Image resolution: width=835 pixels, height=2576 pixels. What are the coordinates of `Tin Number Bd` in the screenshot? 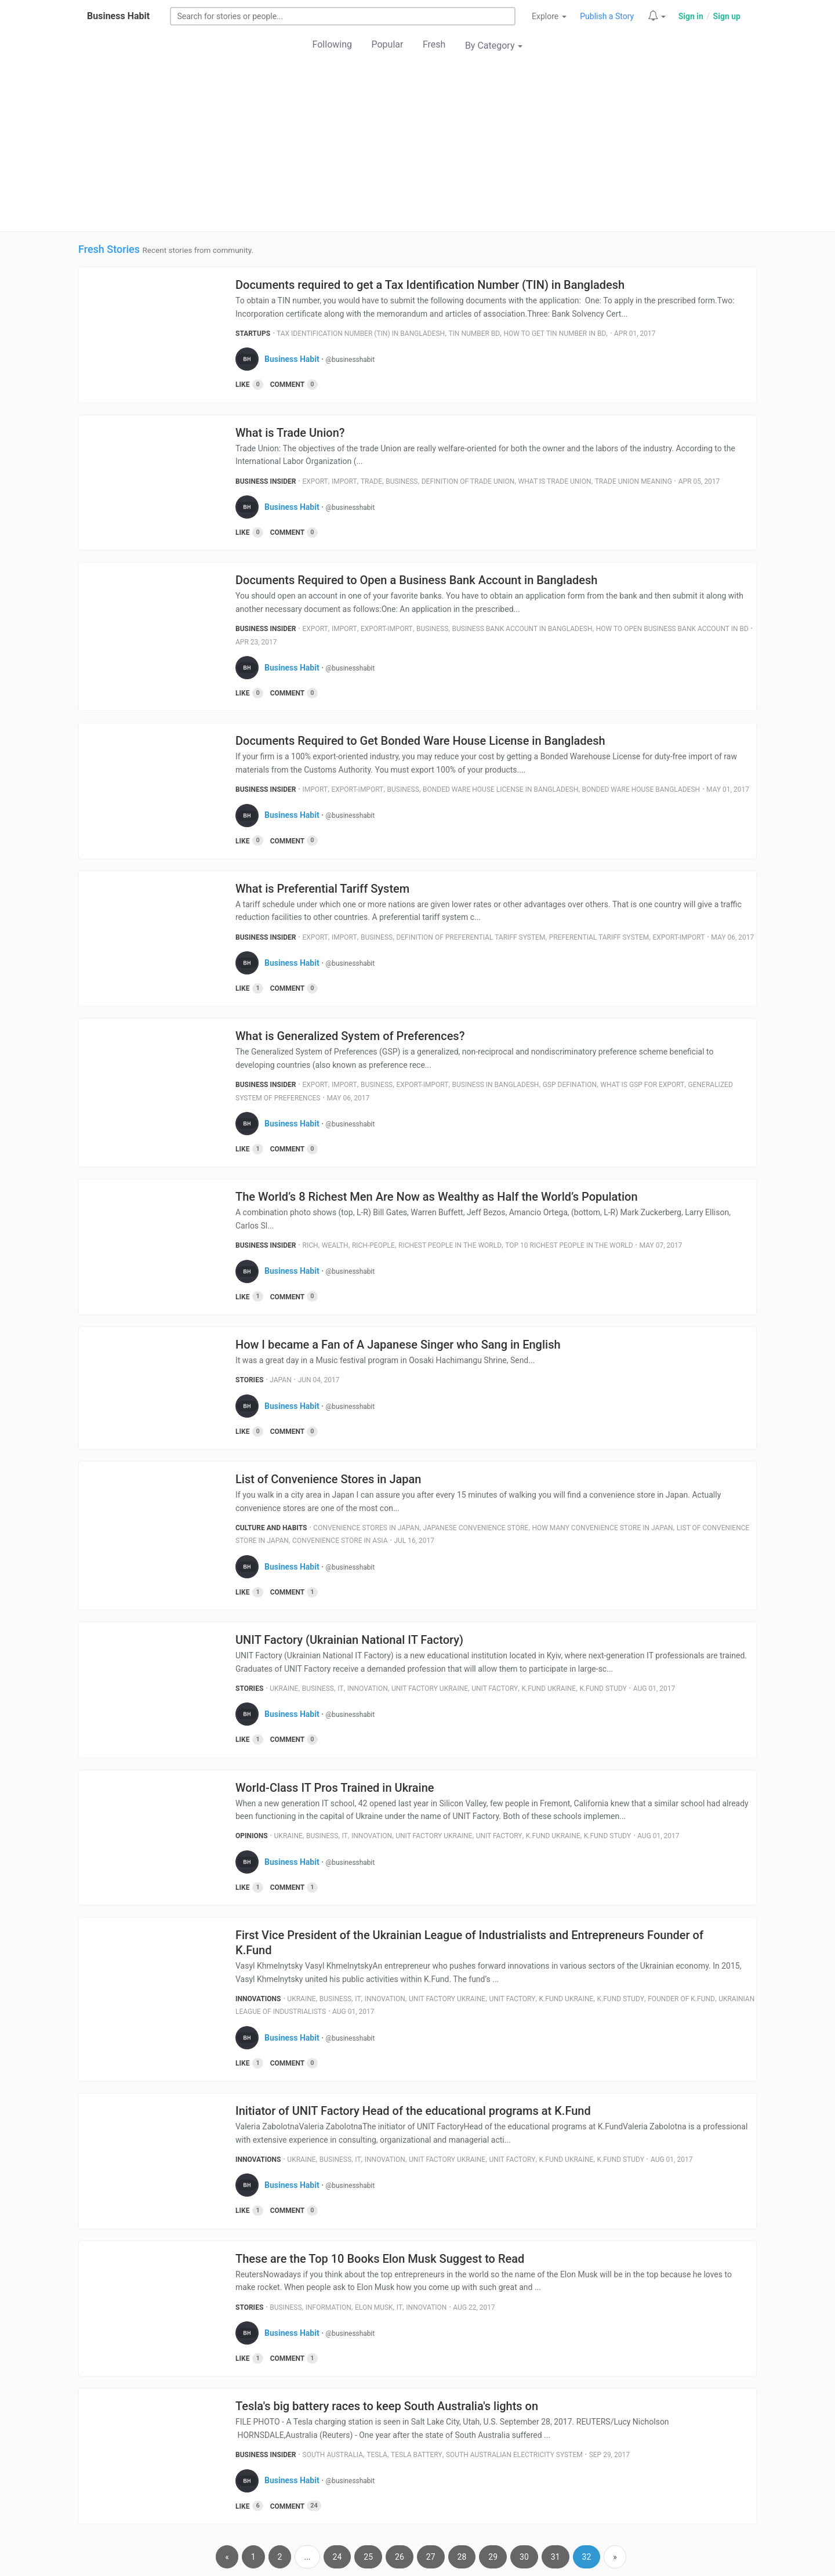 It's located at (474, 333).